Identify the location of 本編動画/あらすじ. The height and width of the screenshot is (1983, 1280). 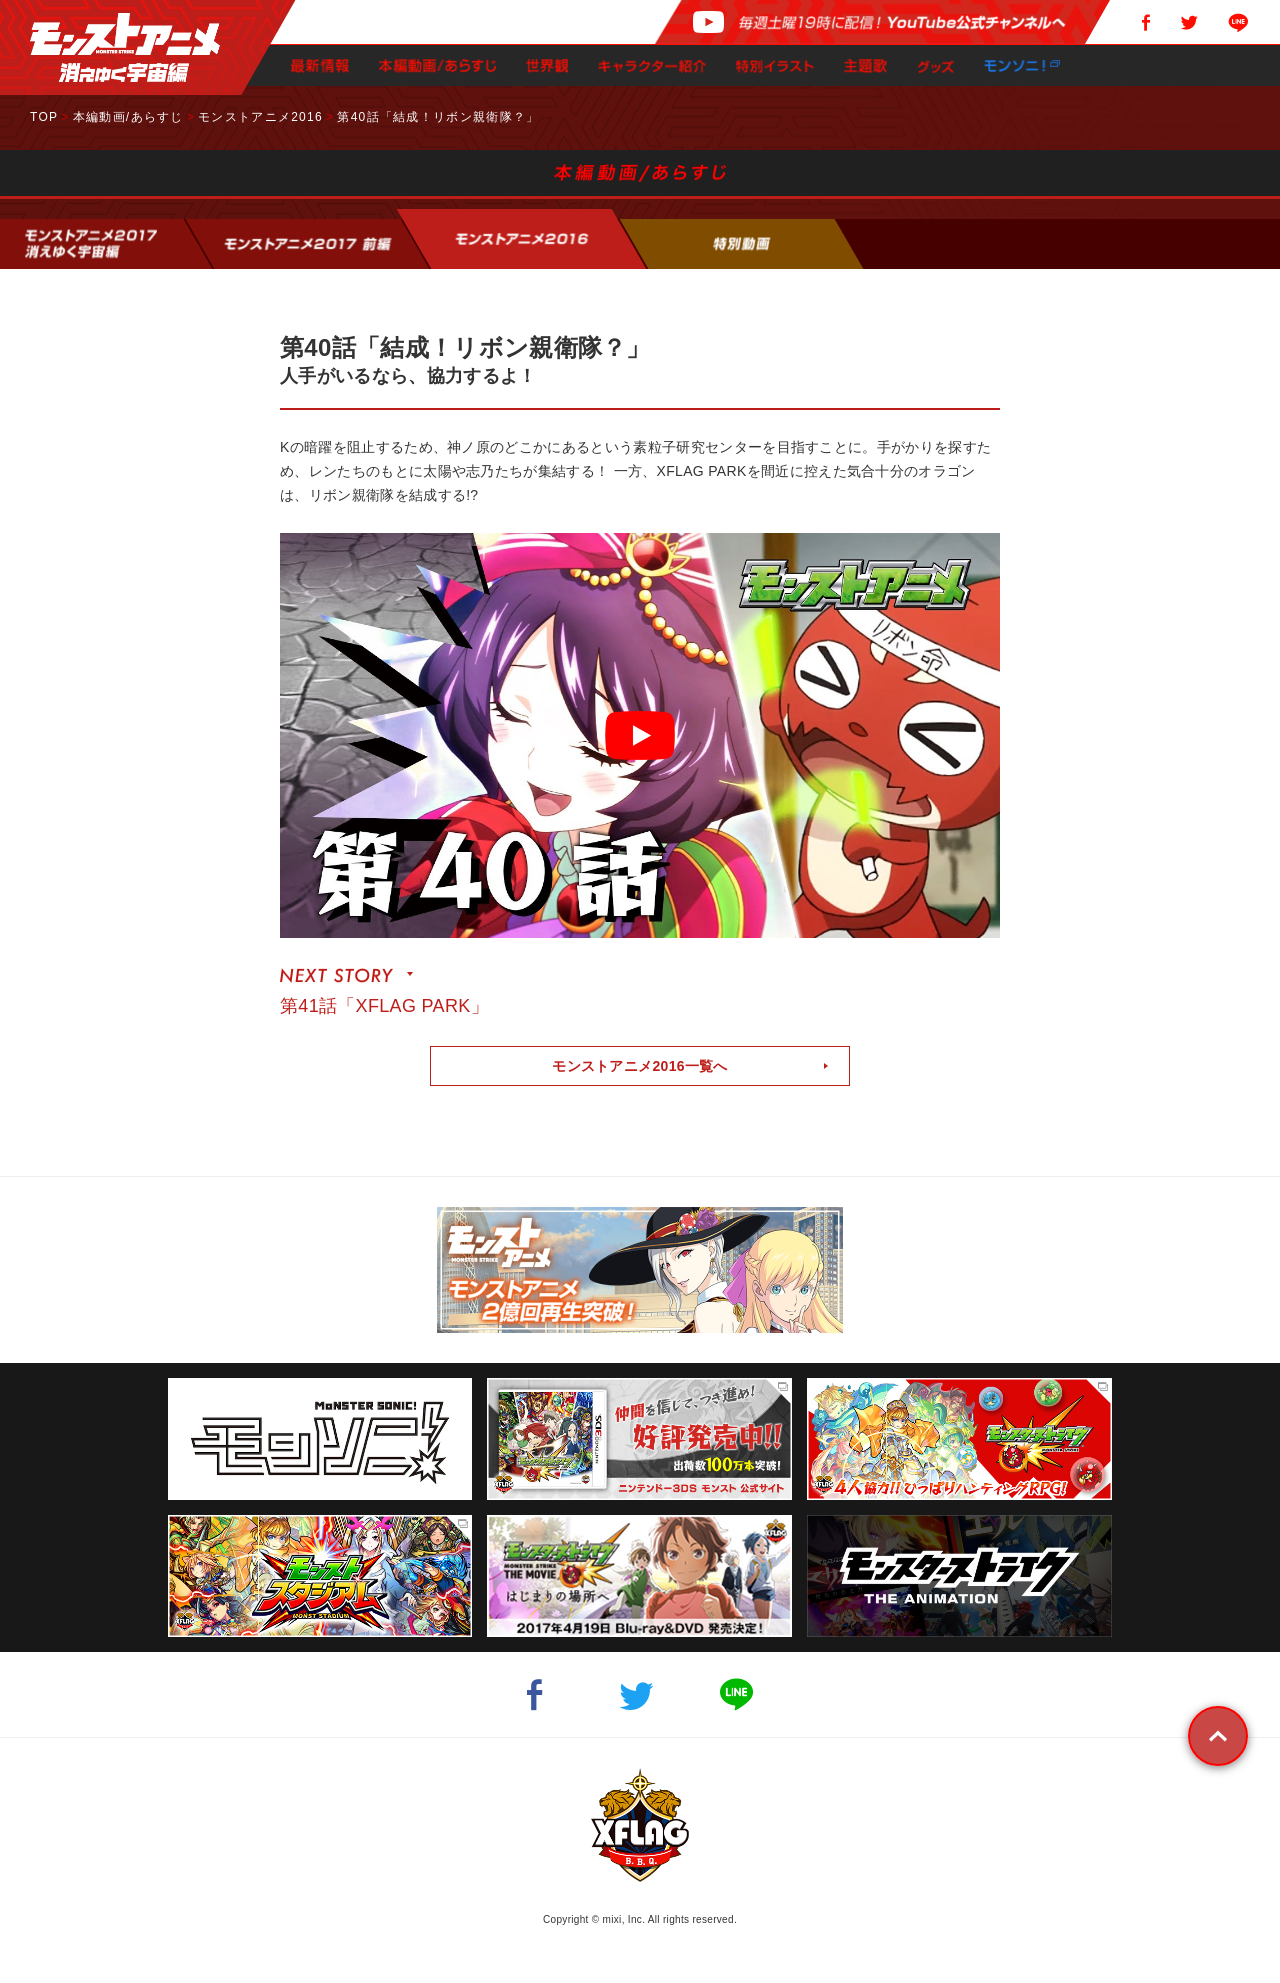
(128, 117).